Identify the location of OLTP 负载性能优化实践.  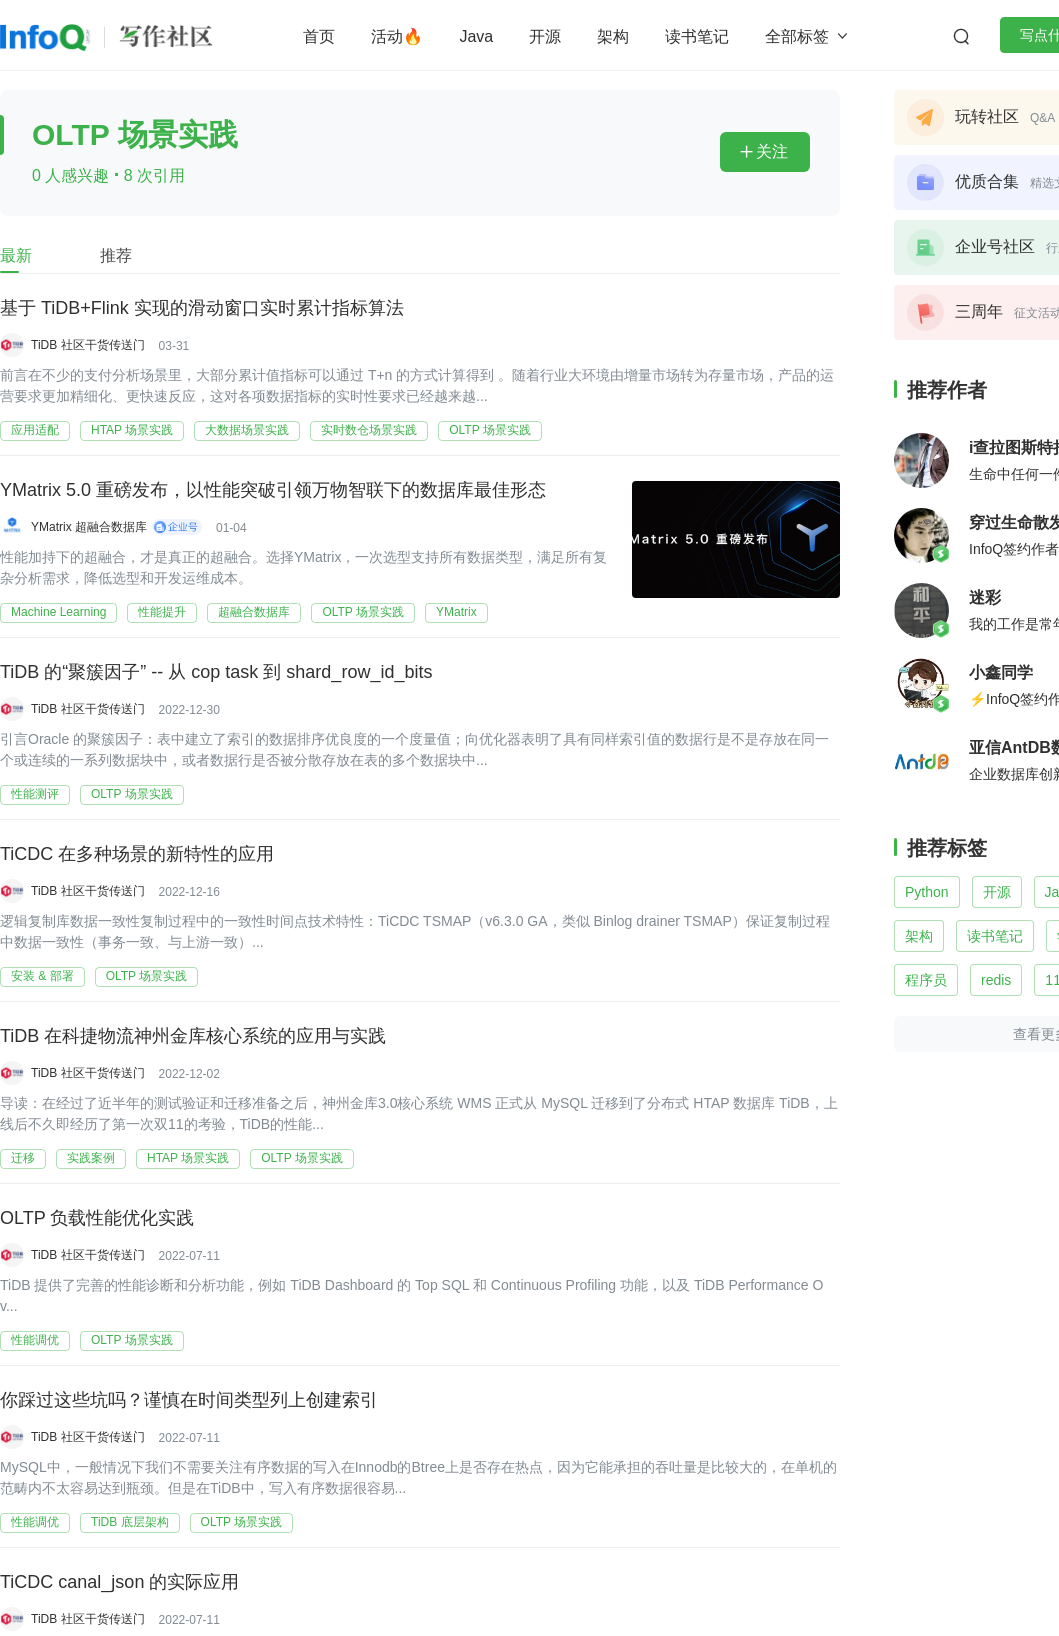
(97, 1218).